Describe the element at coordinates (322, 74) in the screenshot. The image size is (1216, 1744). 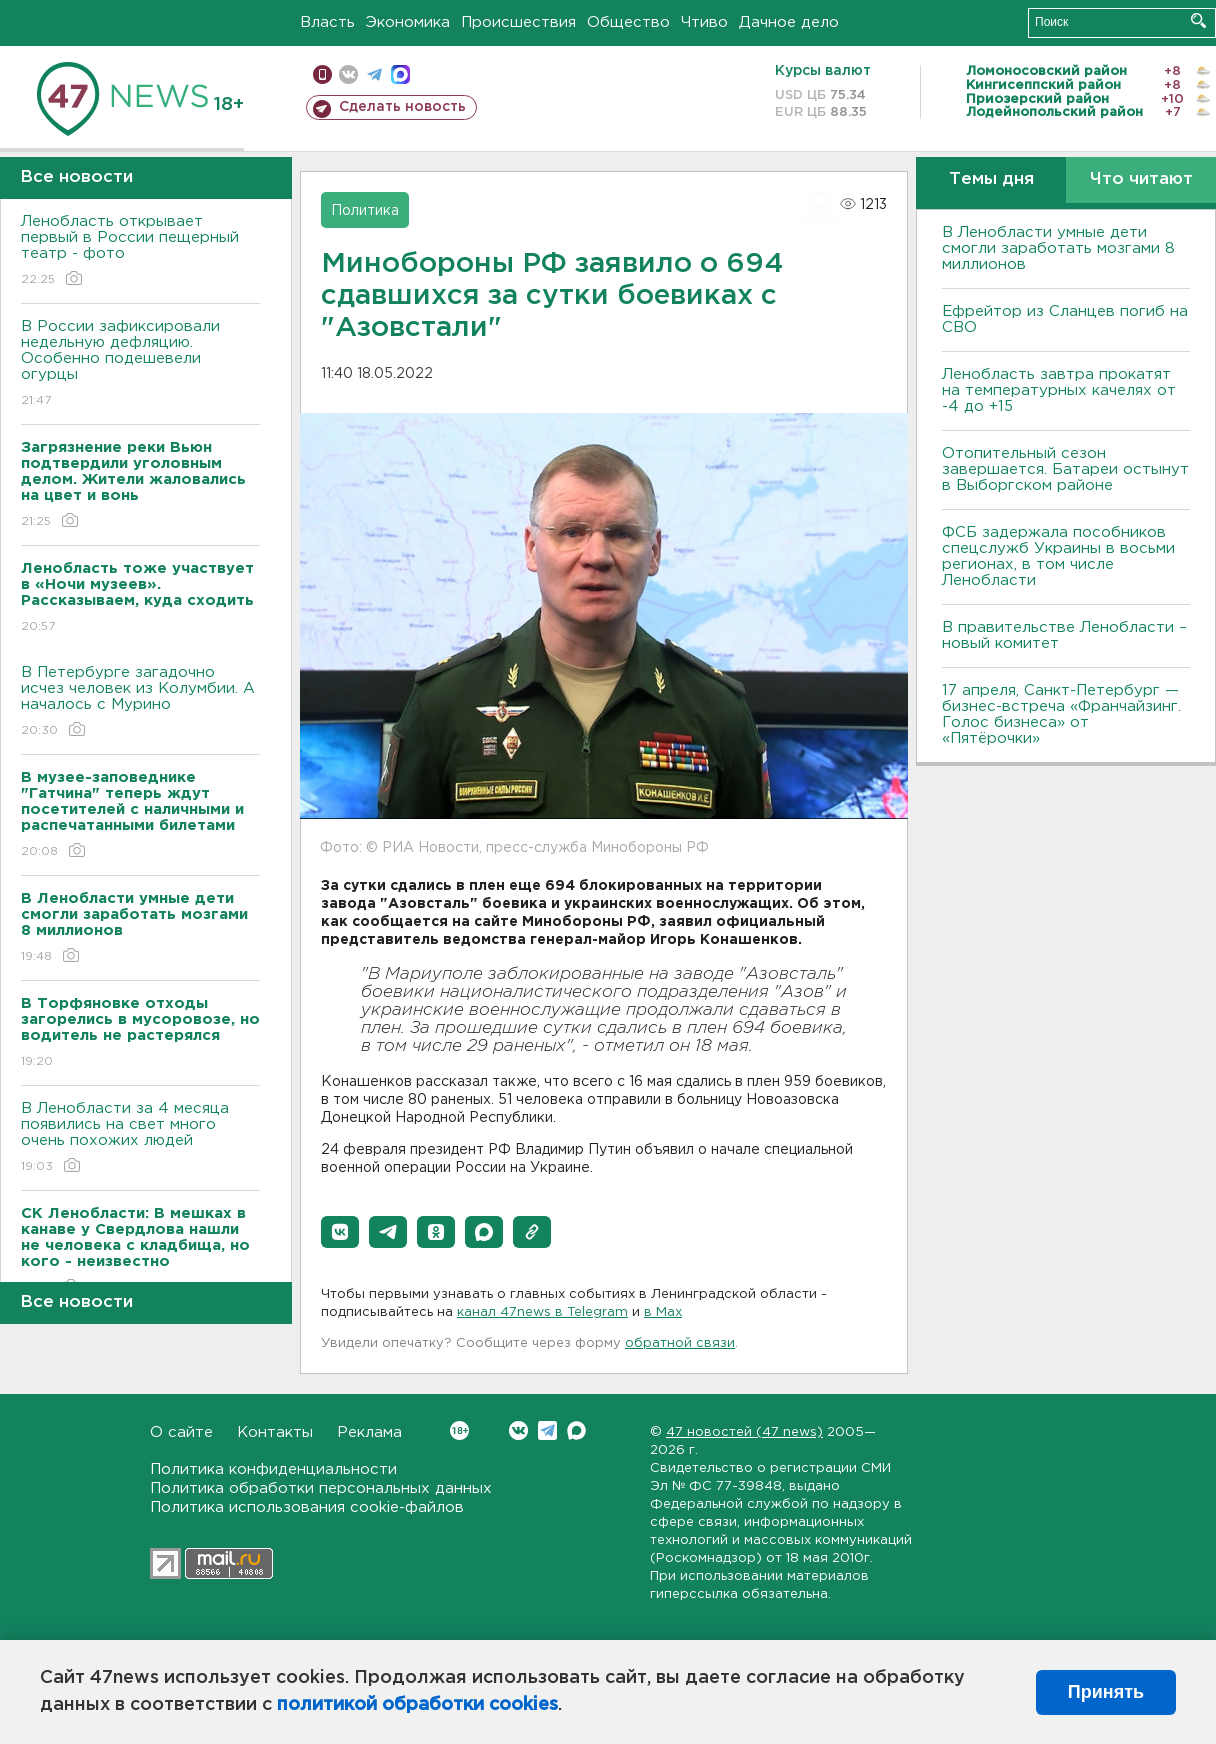
I see `Мобильная версия` at that location.